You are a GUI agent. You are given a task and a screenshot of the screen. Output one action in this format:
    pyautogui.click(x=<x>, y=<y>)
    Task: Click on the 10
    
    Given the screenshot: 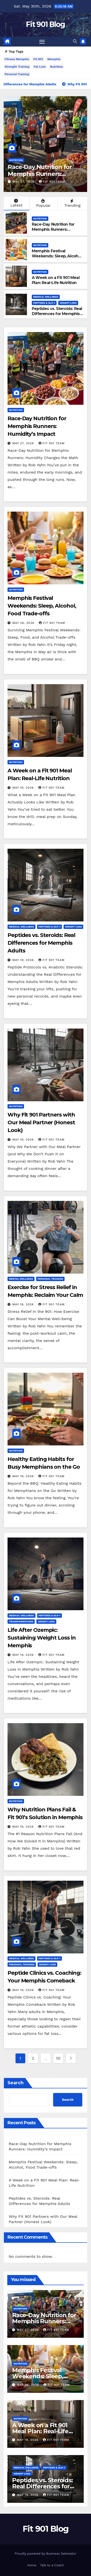 What is the action you would take?
    pyautogui.click(x=58, y=2058)
    